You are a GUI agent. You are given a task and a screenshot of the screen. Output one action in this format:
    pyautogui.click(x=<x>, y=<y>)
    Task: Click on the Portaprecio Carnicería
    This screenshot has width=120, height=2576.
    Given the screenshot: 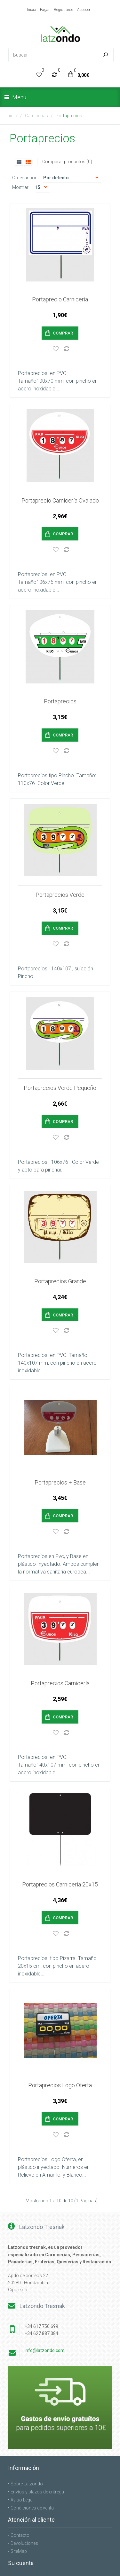 What is the action you would take?
    pyautogui.click(x=60, y=299)
    